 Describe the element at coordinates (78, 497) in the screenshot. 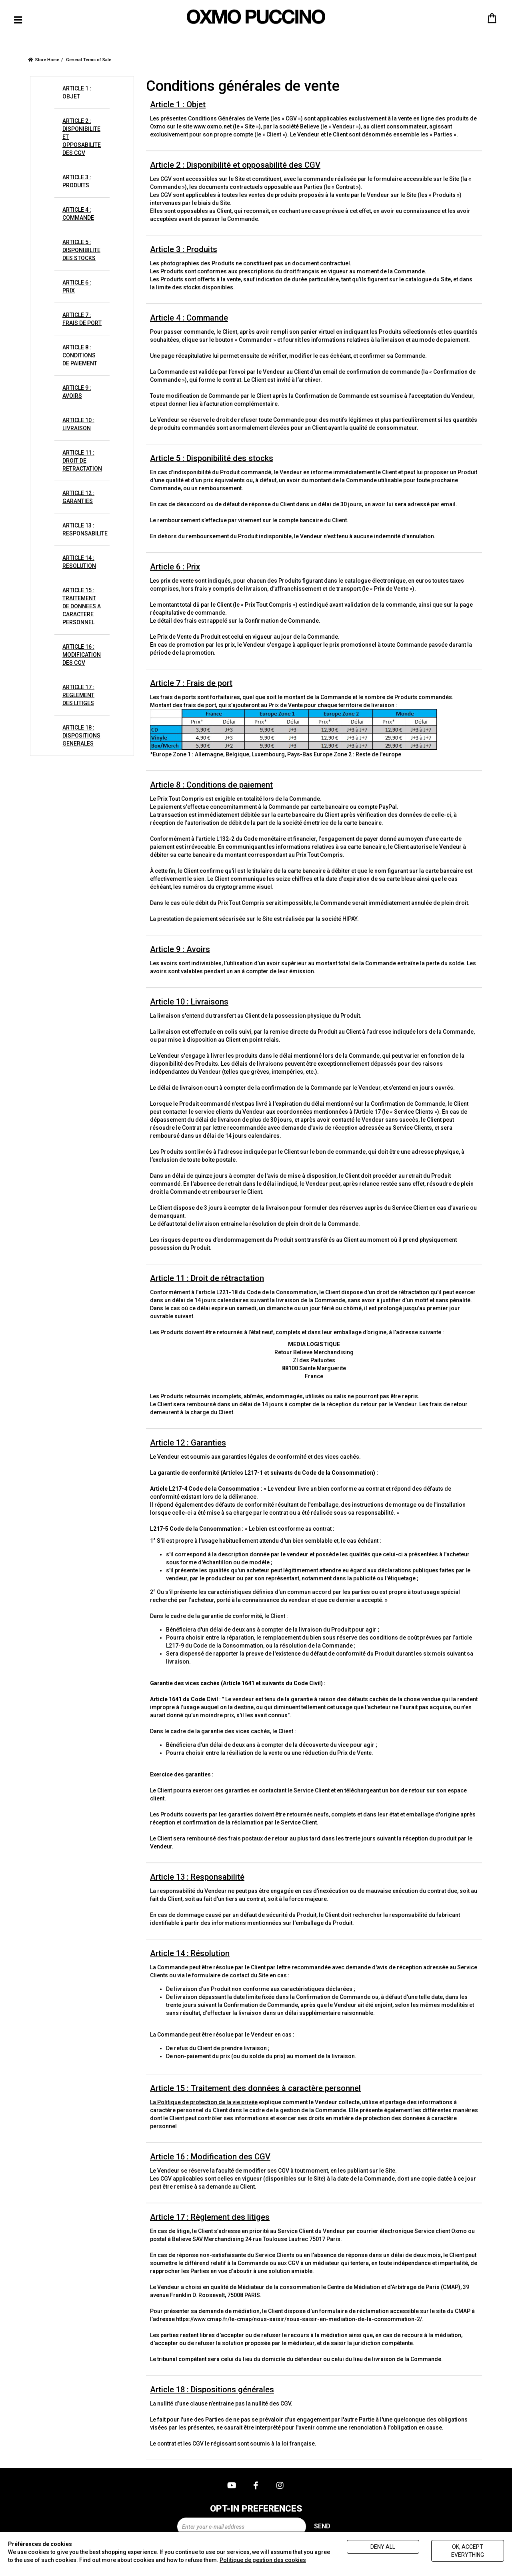

I see `ARTICLE 12 : GARANTIES` at that location.